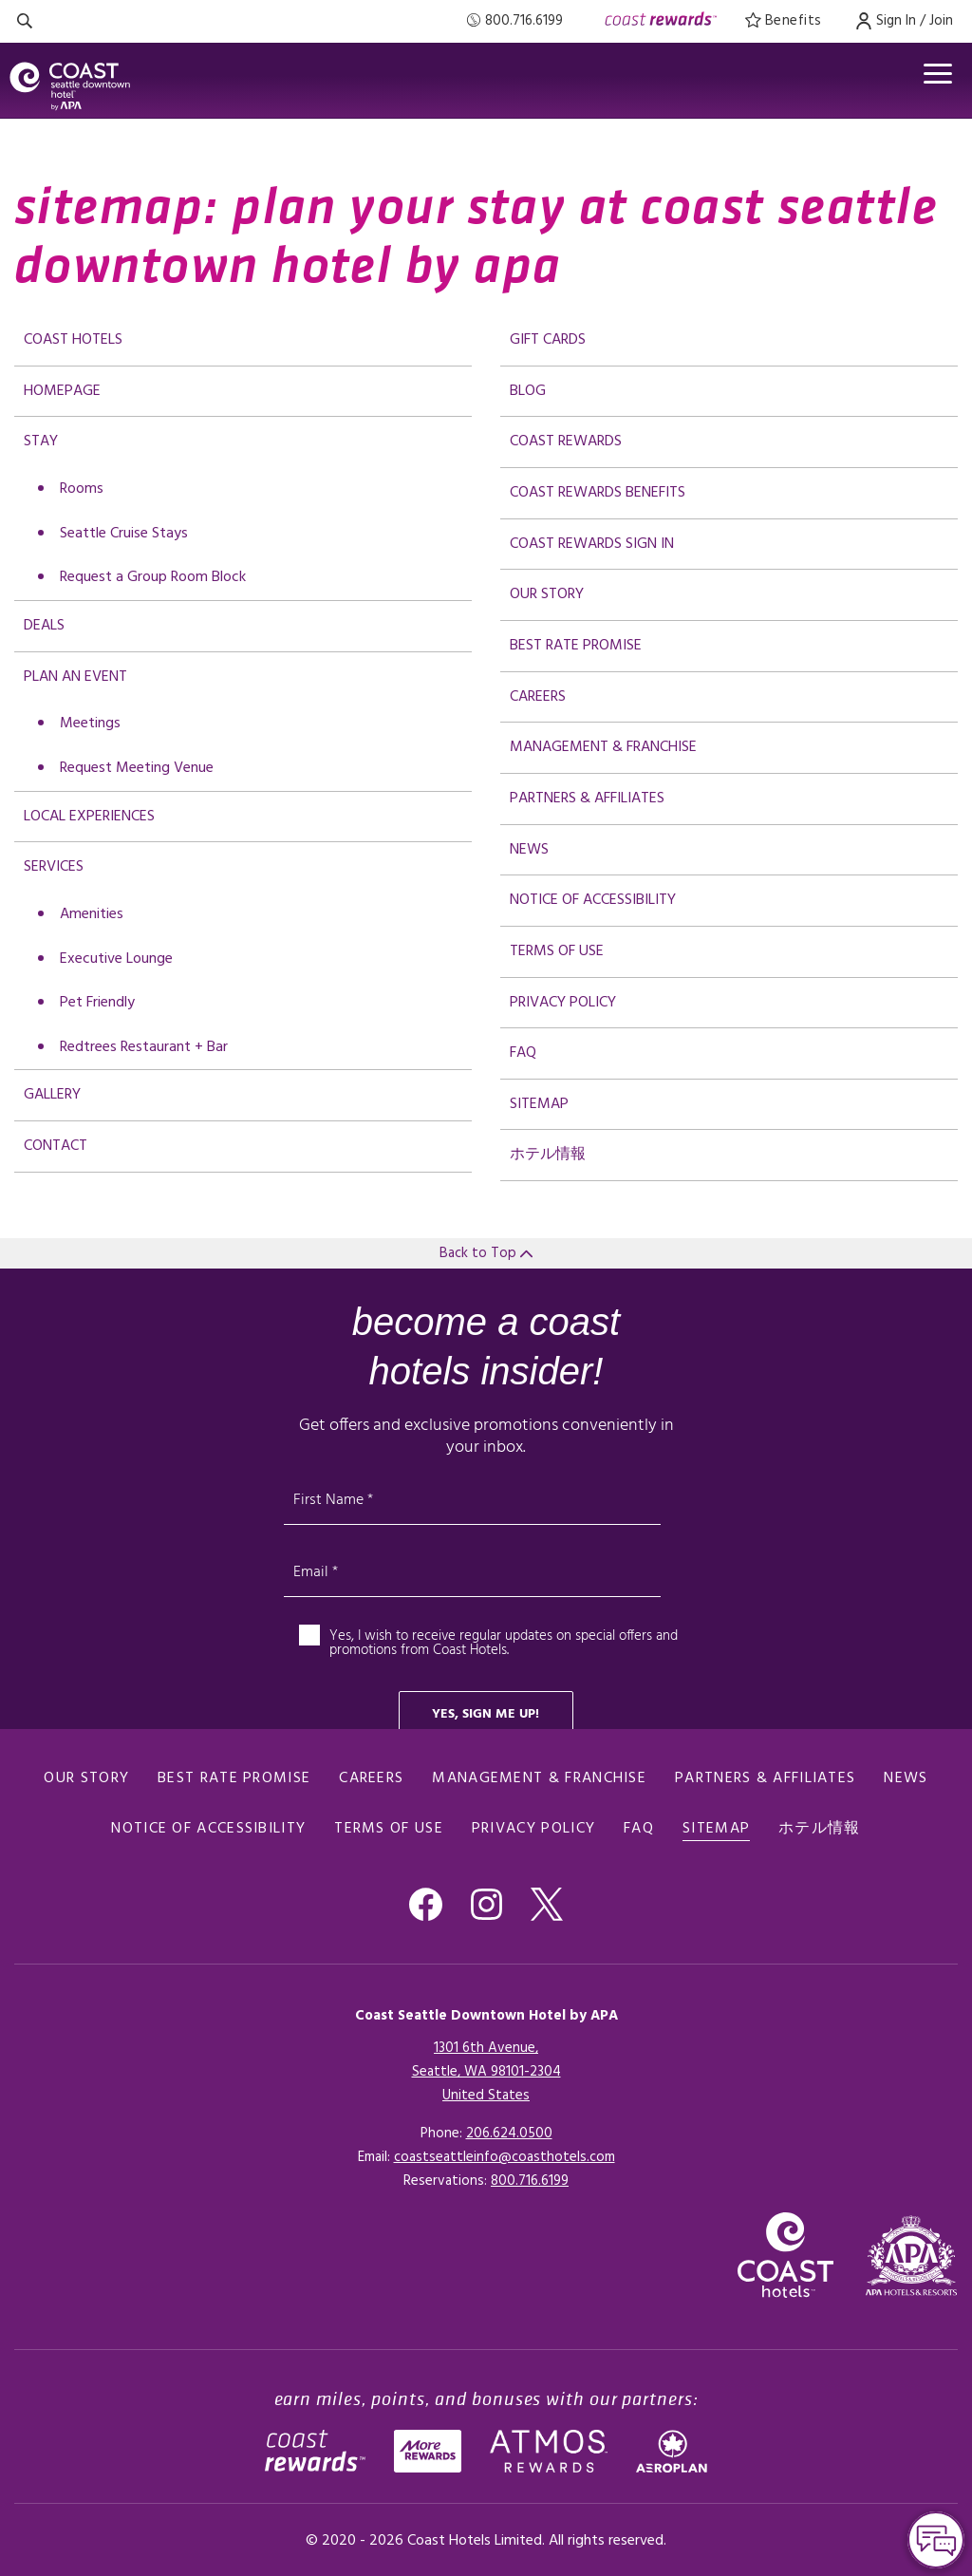 Image resolution: width=972 pixels, height=2576 pixels. I want to click on Request a Group Room Block, so click(153, 577).